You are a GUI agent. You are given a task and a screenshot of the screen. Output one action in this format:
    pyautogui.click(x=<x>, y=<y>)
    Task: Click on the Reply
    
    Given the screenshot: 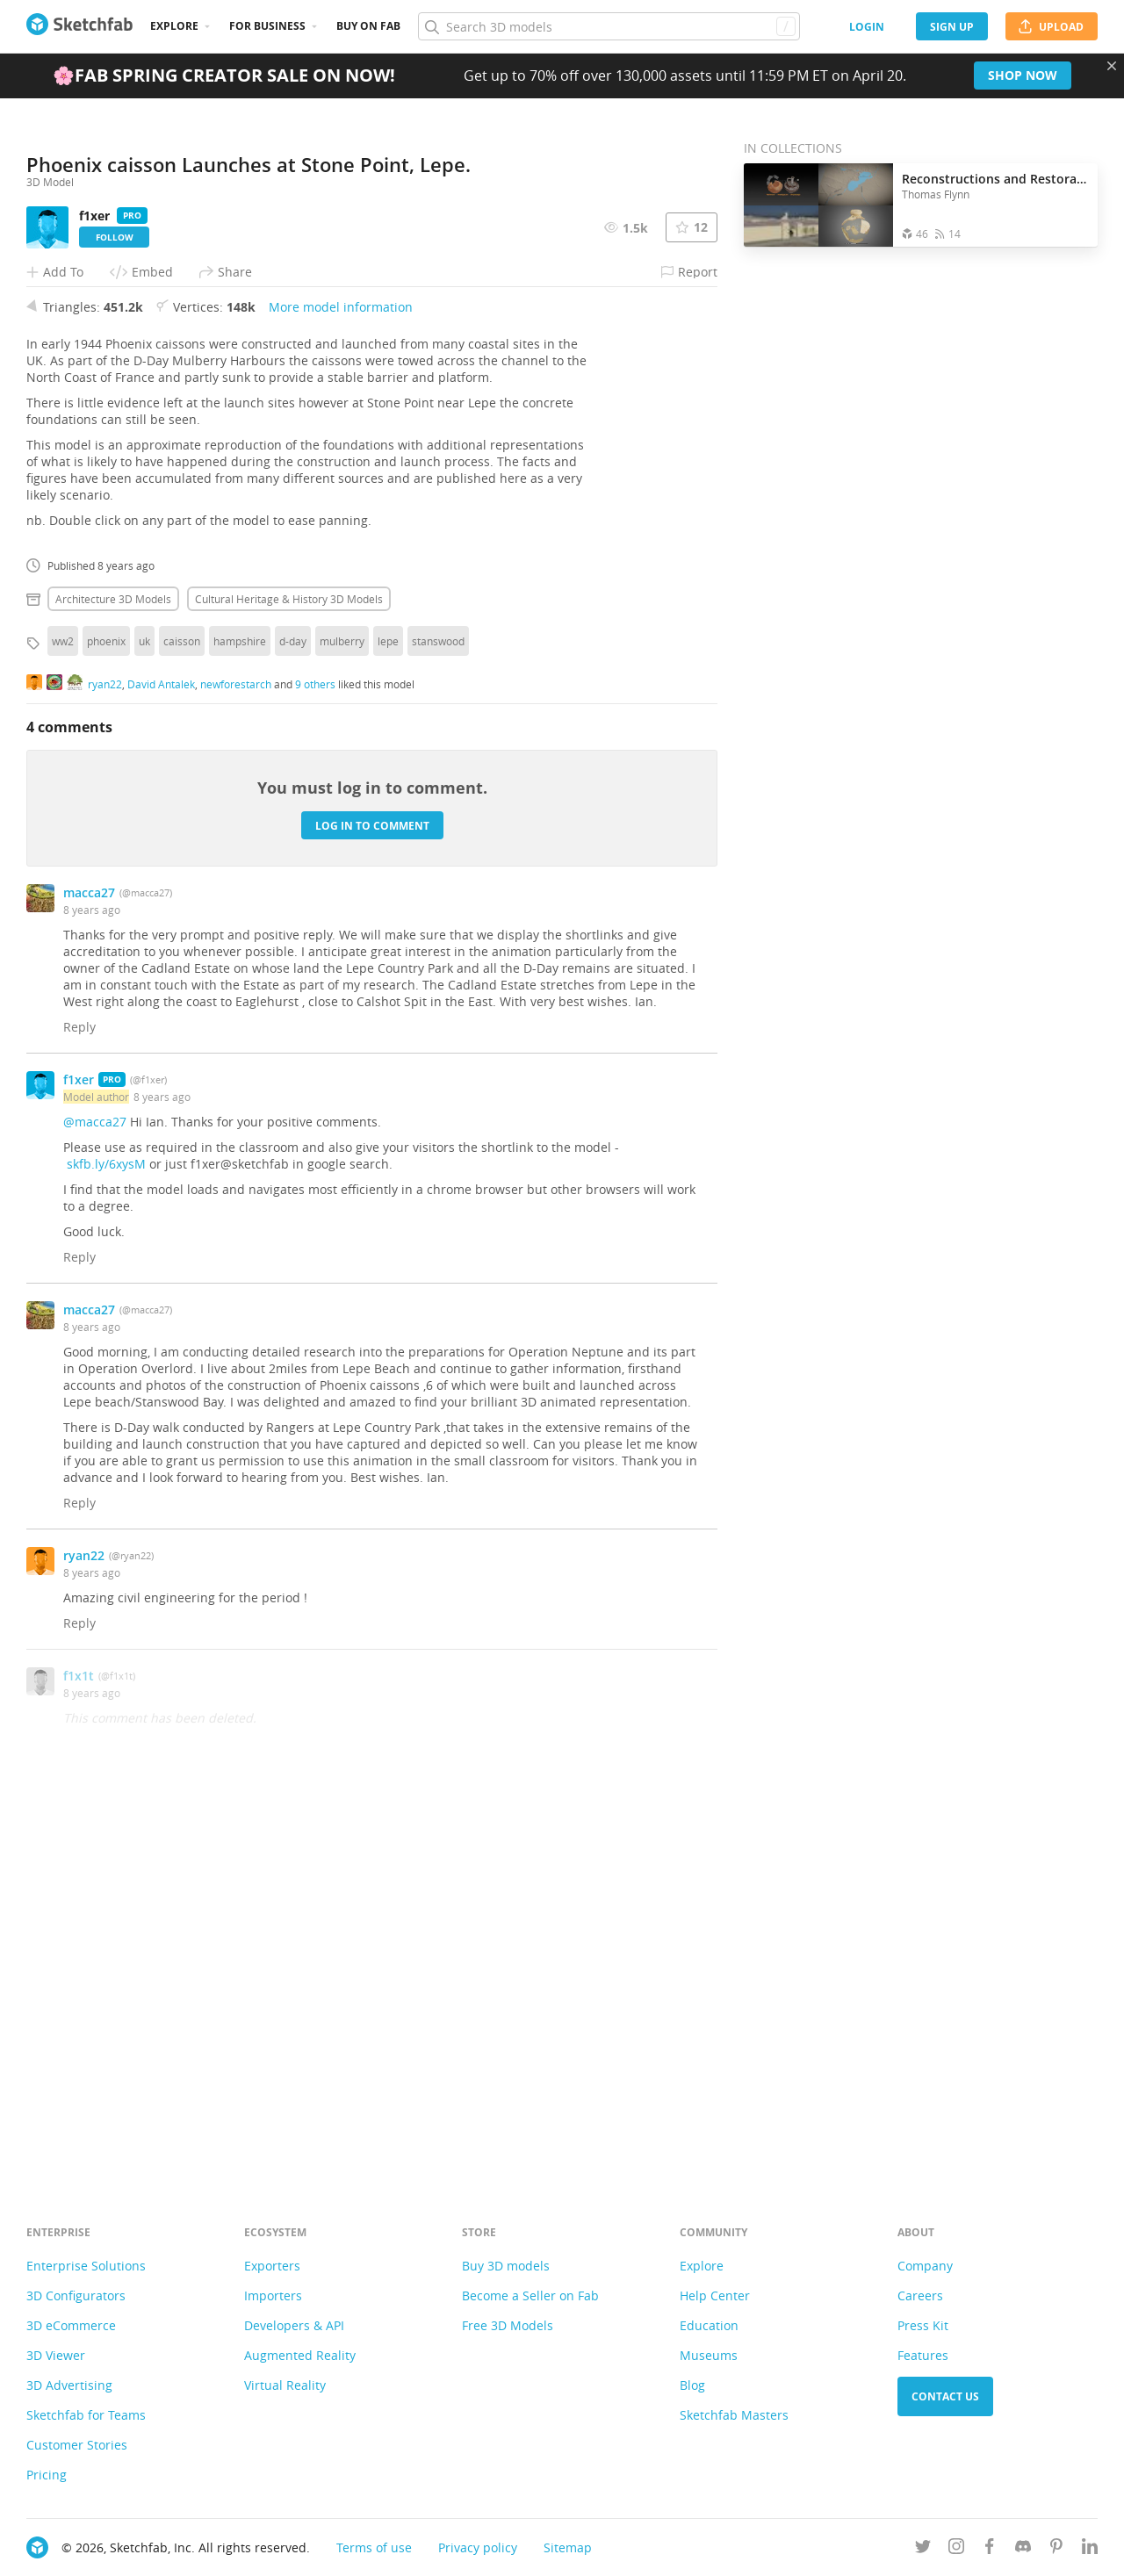 What is the action you would take?
    pyautogui.click(x=79, y=1414)
    